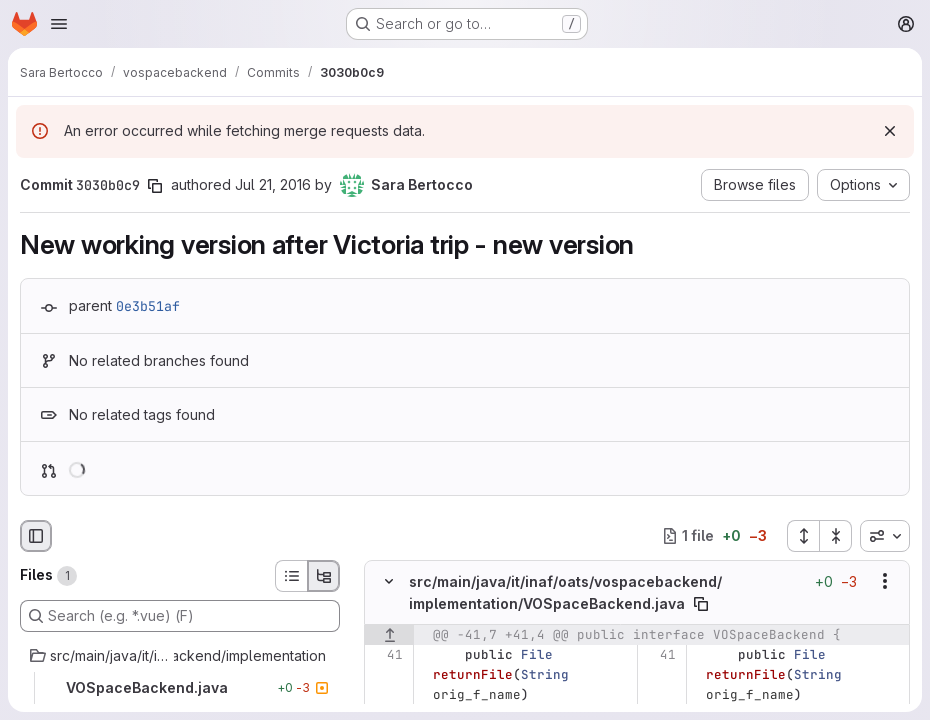 Image resolution: width=930 pixels, height=720 pixels. Describe the element at coordinates (180, 616) in the screenshot. I see `[Search (e.g. *.vue) (F)]` at that location.